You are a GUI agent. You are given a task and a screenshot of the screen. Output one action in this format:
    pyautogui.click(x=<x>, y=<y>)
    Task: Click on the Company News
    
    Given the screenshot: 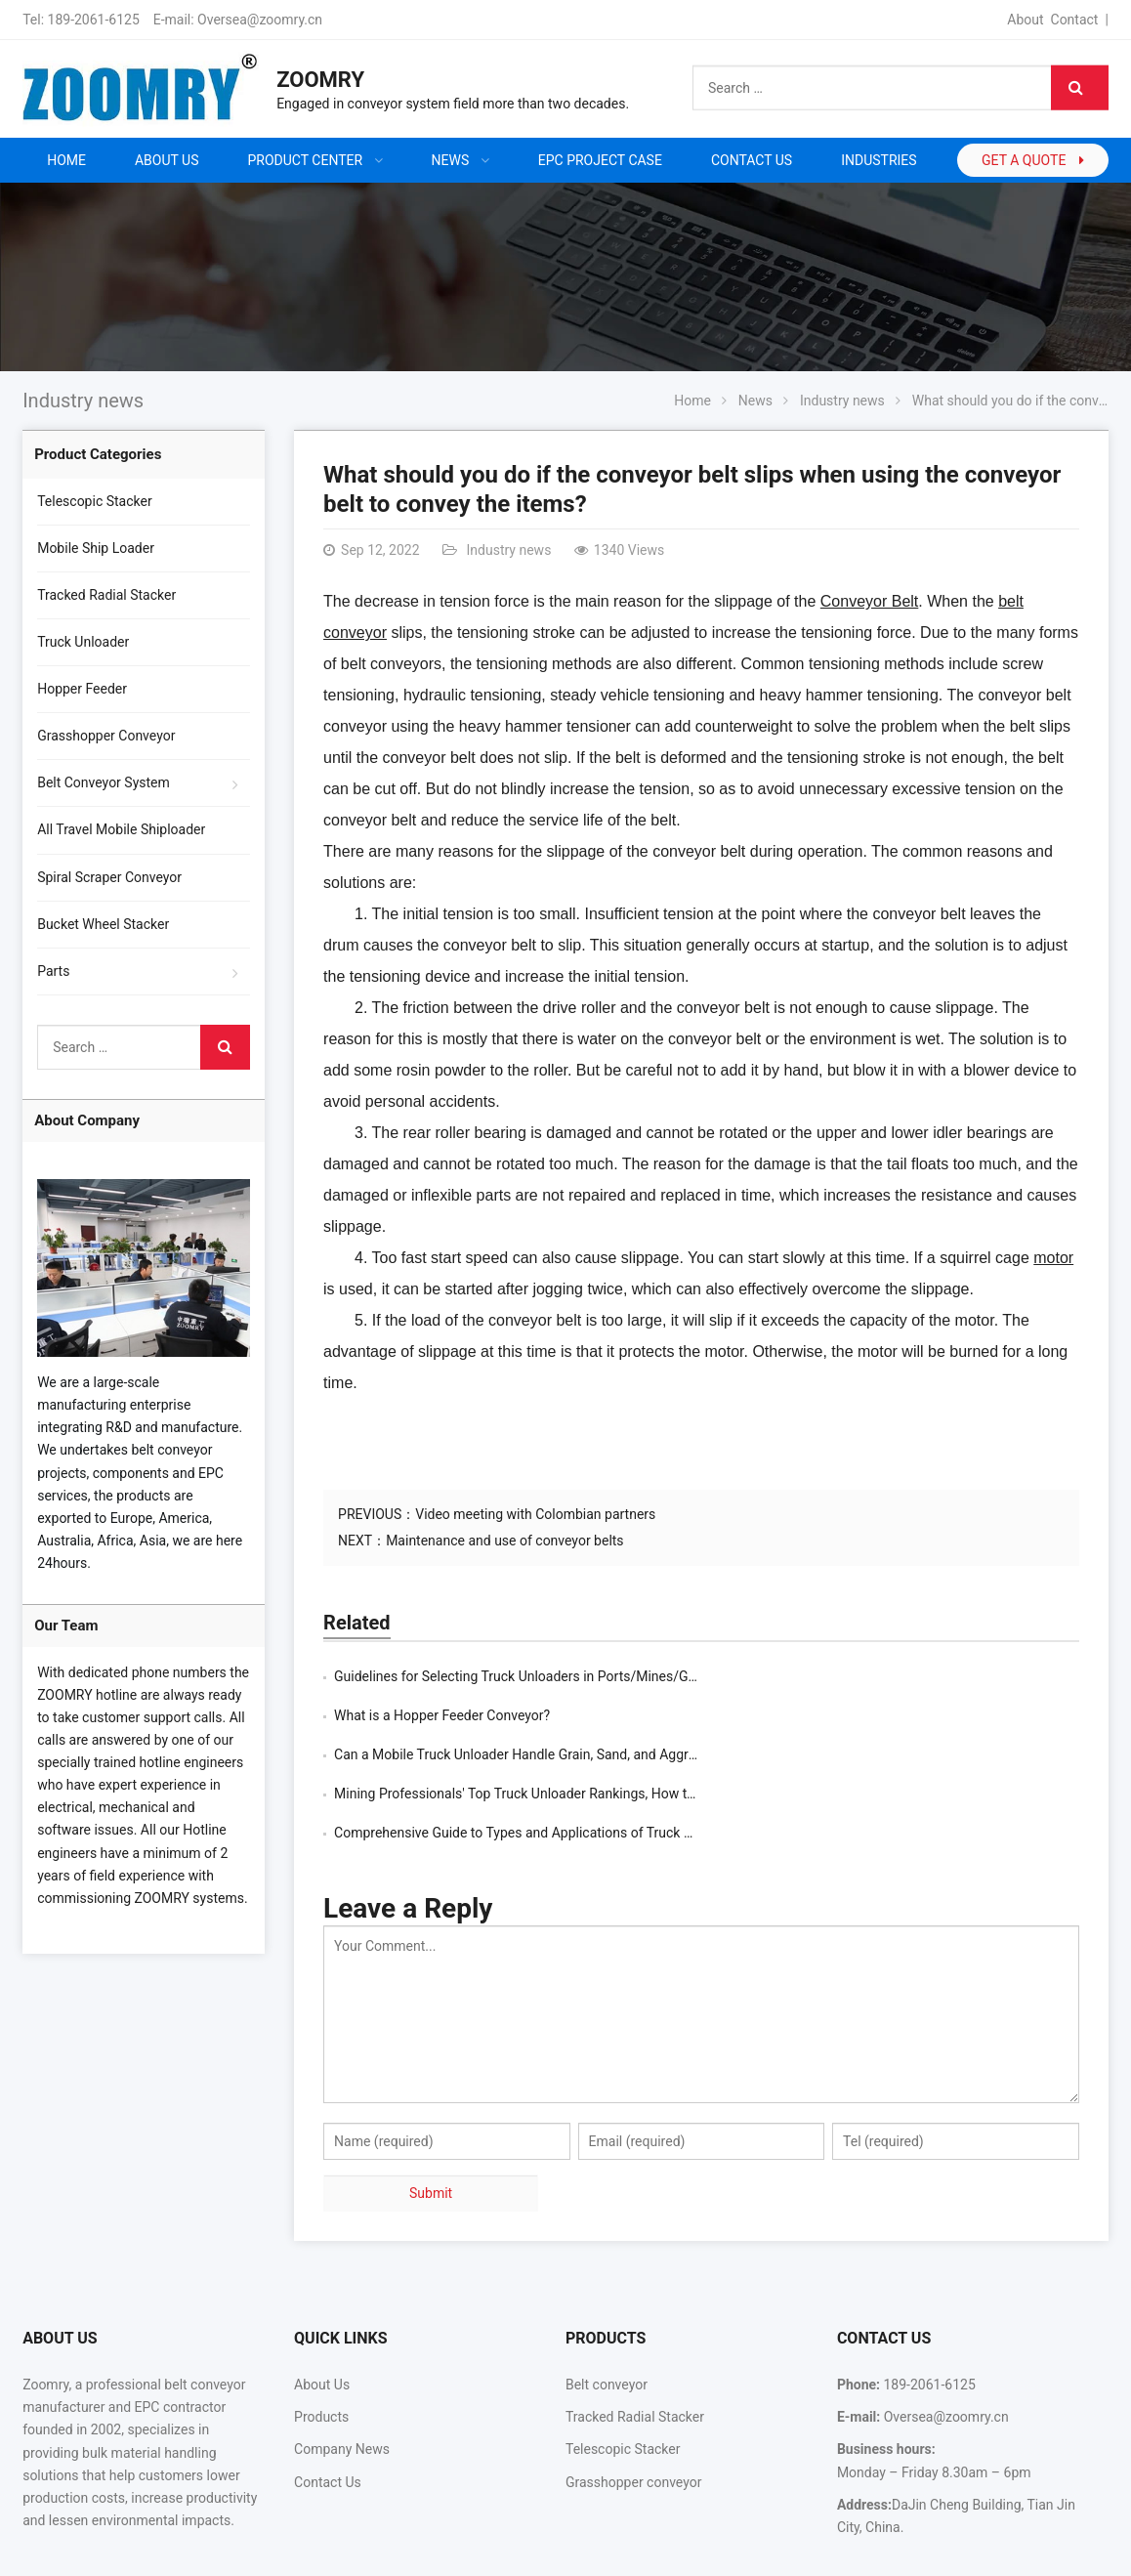 What is the action you would take?
    pyautogui.click(x=342, y=2371)
    